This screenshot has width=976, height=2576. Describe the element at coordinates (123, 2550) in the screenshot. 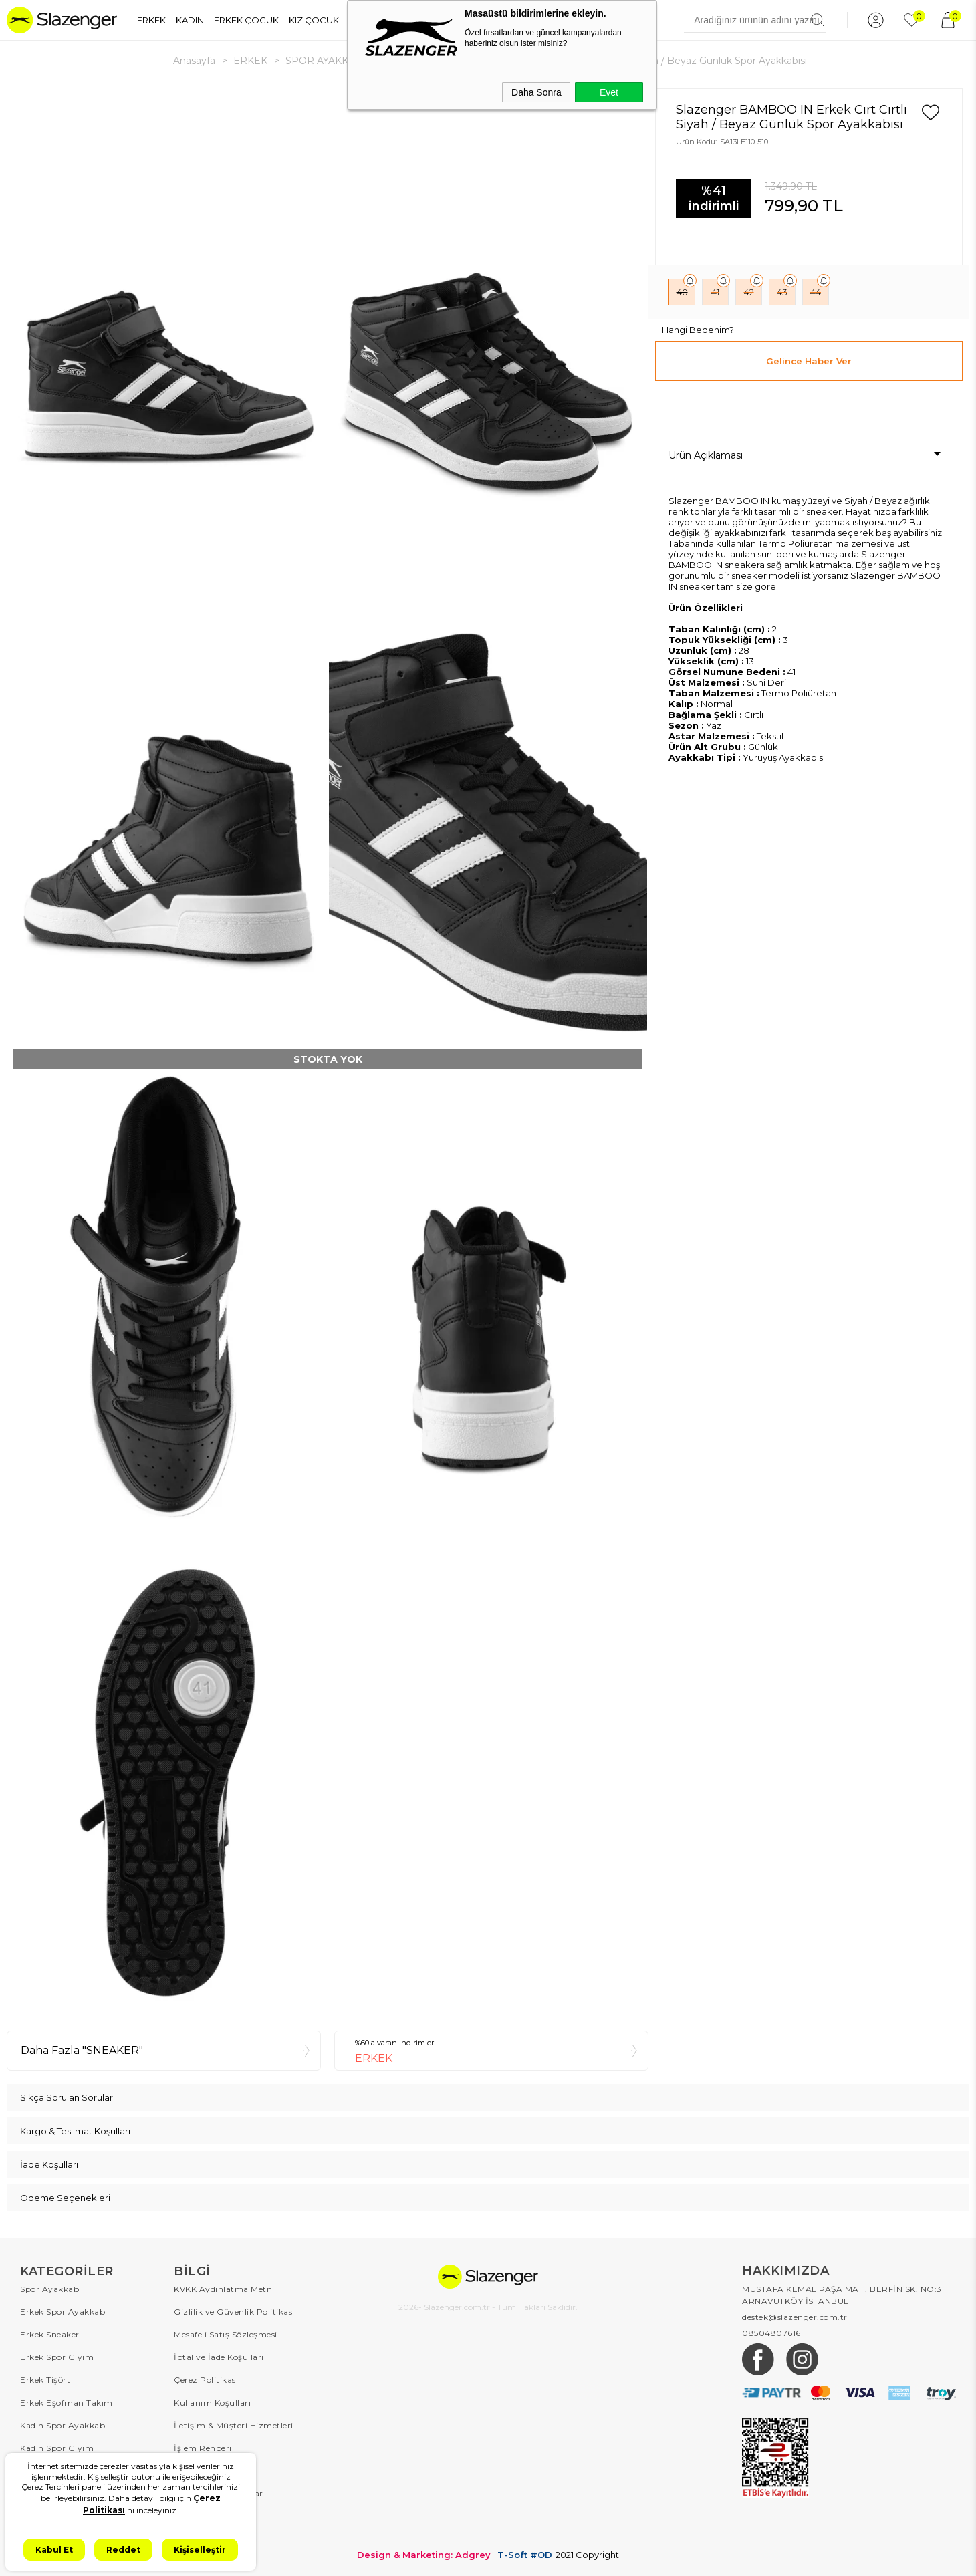

I see `Reddet` at that location.